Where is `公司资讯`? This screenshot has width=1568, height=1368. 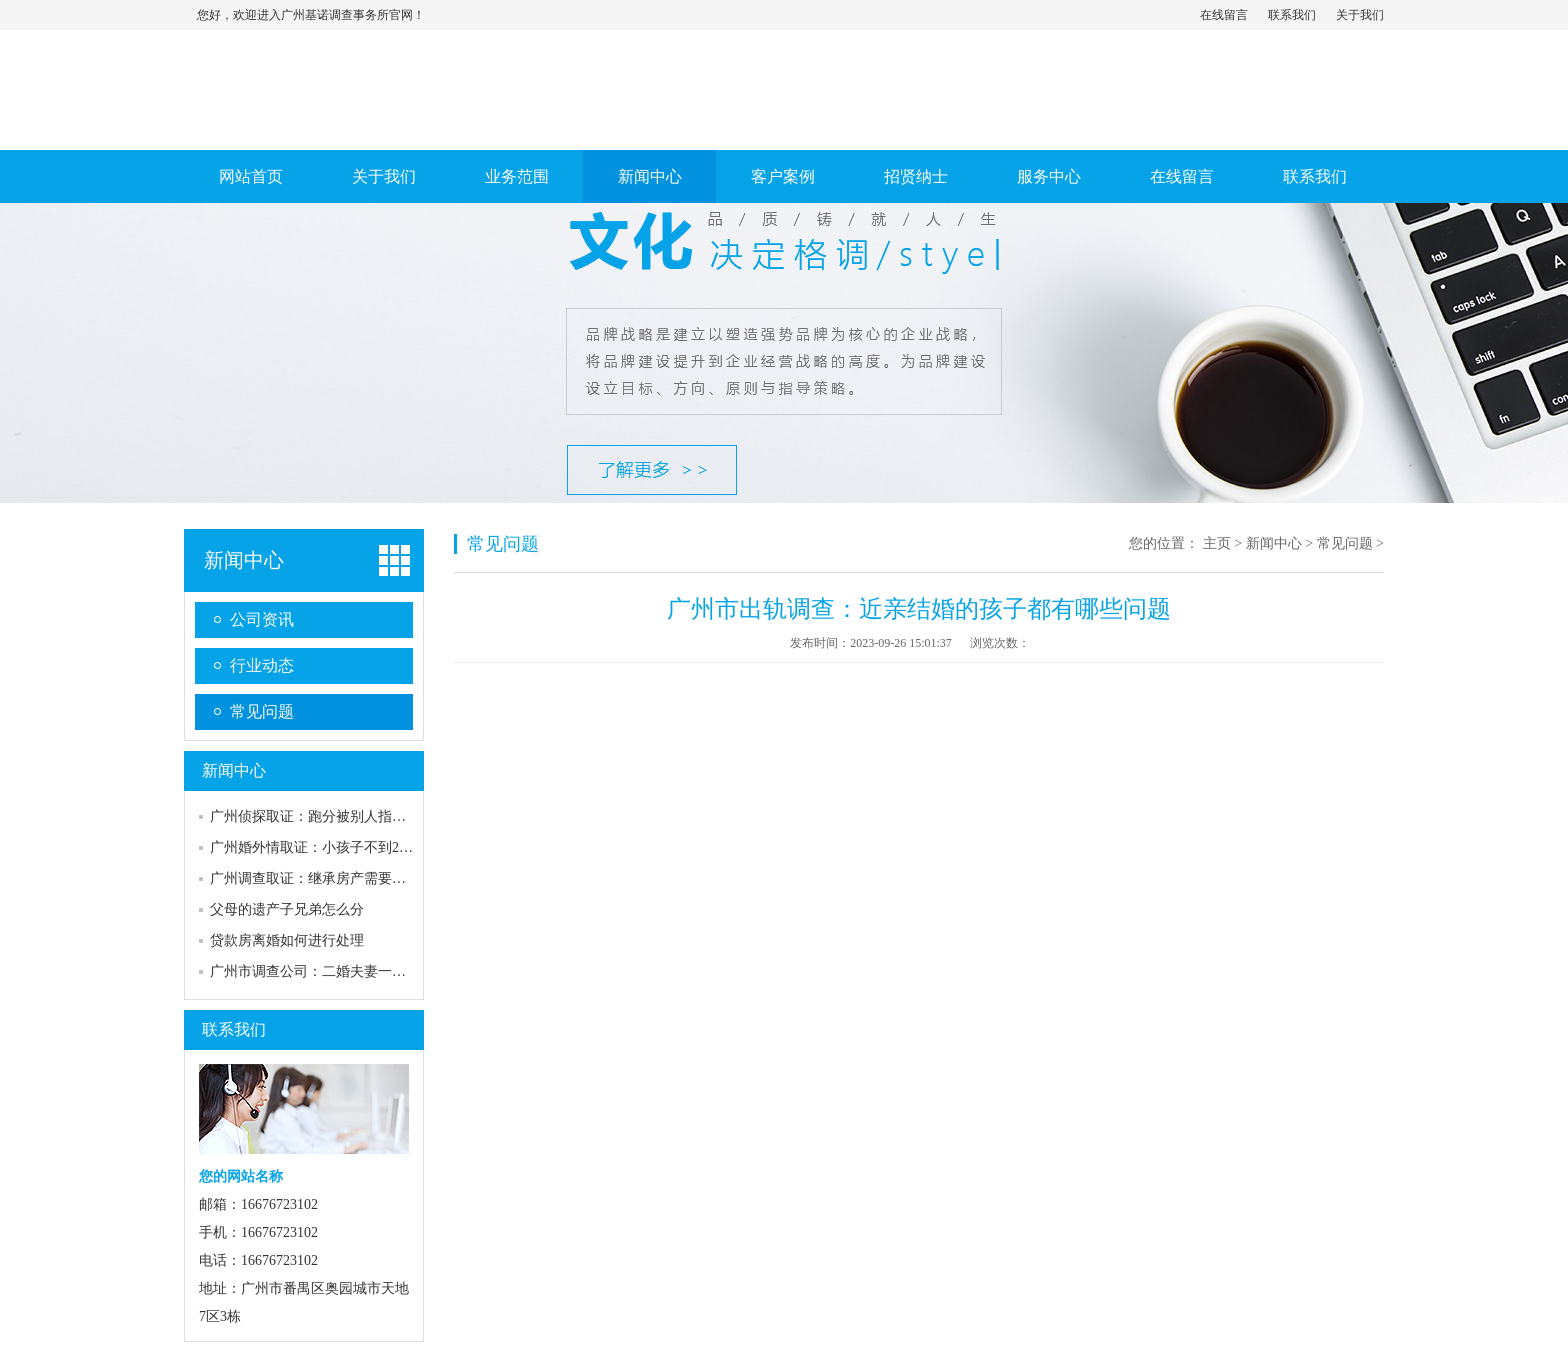
公司资讯 is located at coordinates (262, 619).